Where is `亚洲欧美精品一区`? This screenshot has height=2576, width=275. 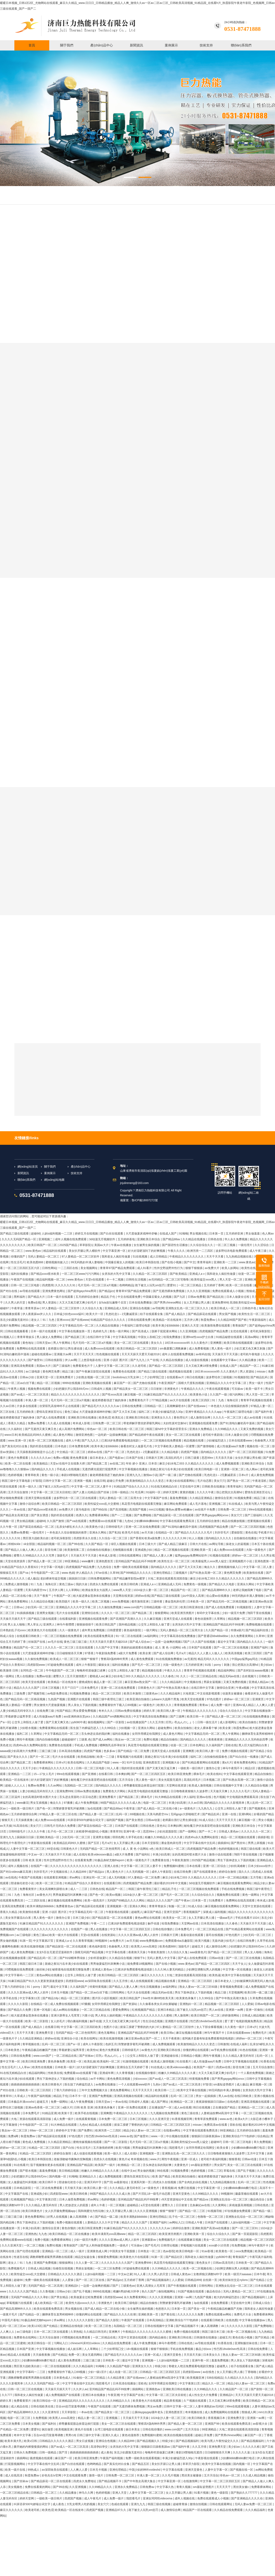 亚洲欧美精品一区 is located at coordinates (48, 1837).